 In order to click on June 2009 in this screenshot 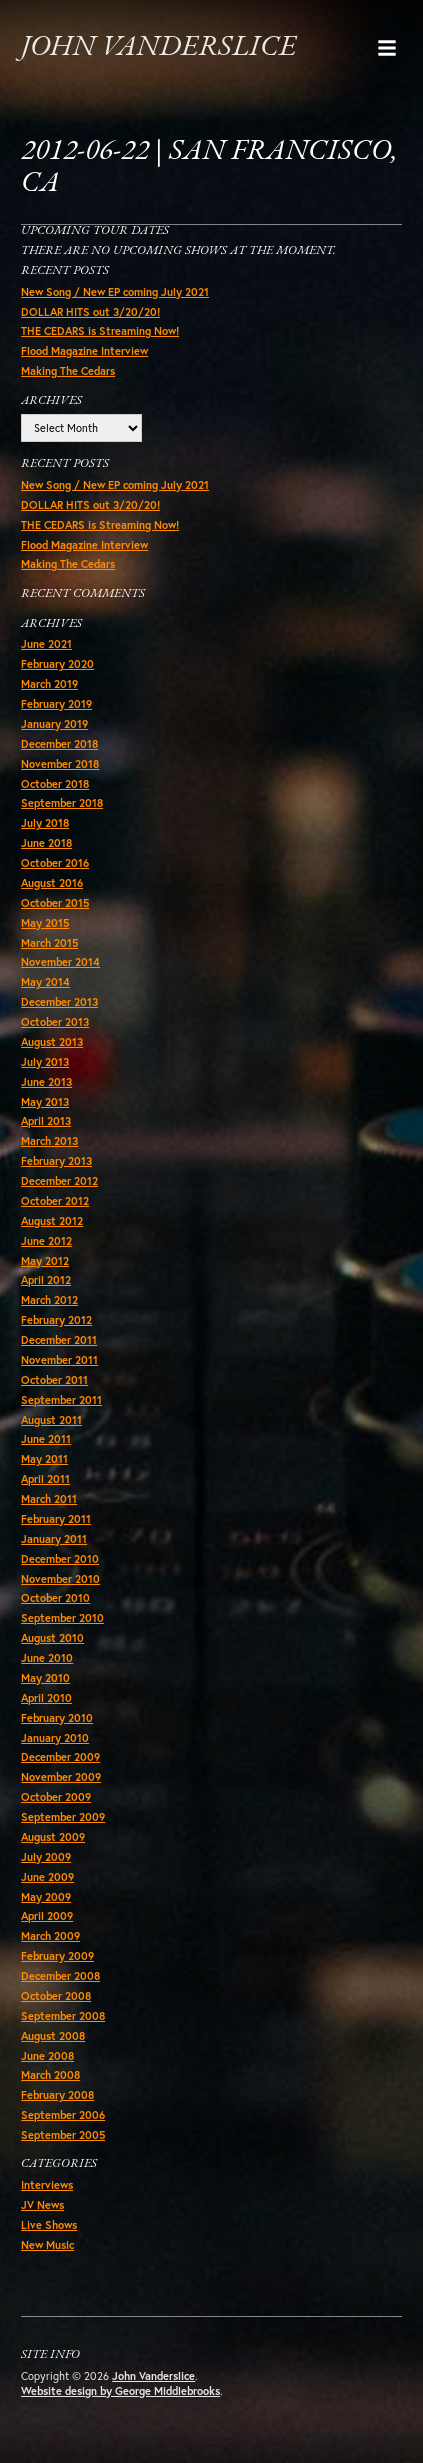, I will do `click(47, 1877)`.